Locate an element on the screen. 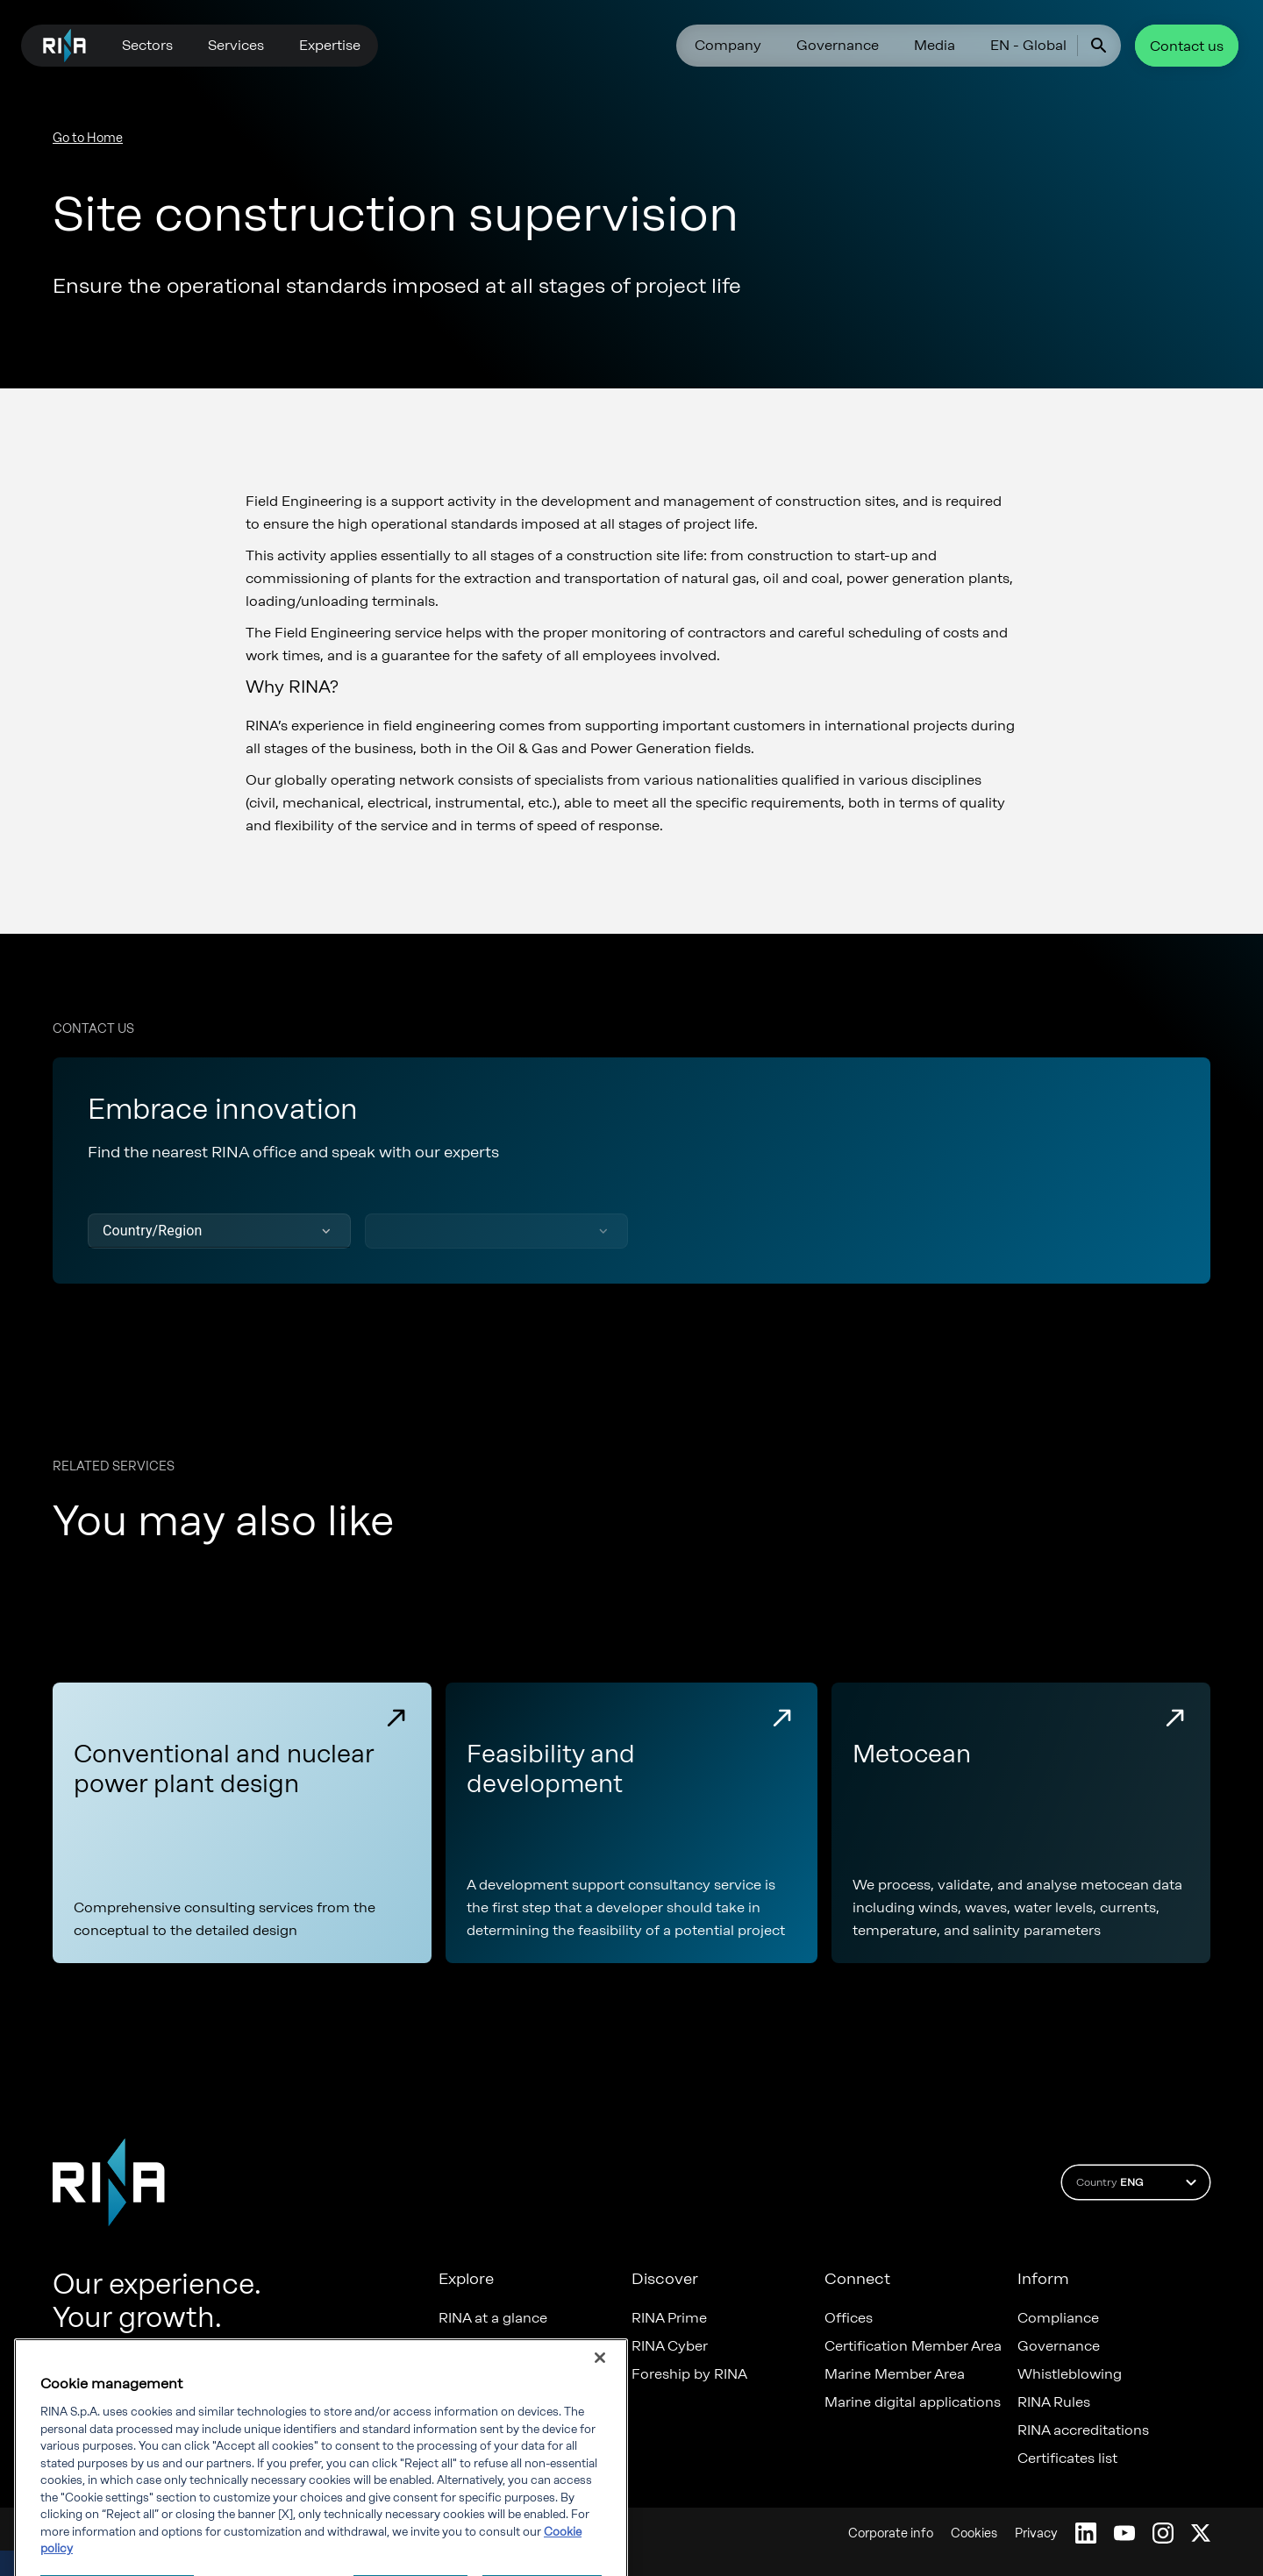 This screenshot has height=2576, width=1263. Cookies is located at coordinates (974, 2533).